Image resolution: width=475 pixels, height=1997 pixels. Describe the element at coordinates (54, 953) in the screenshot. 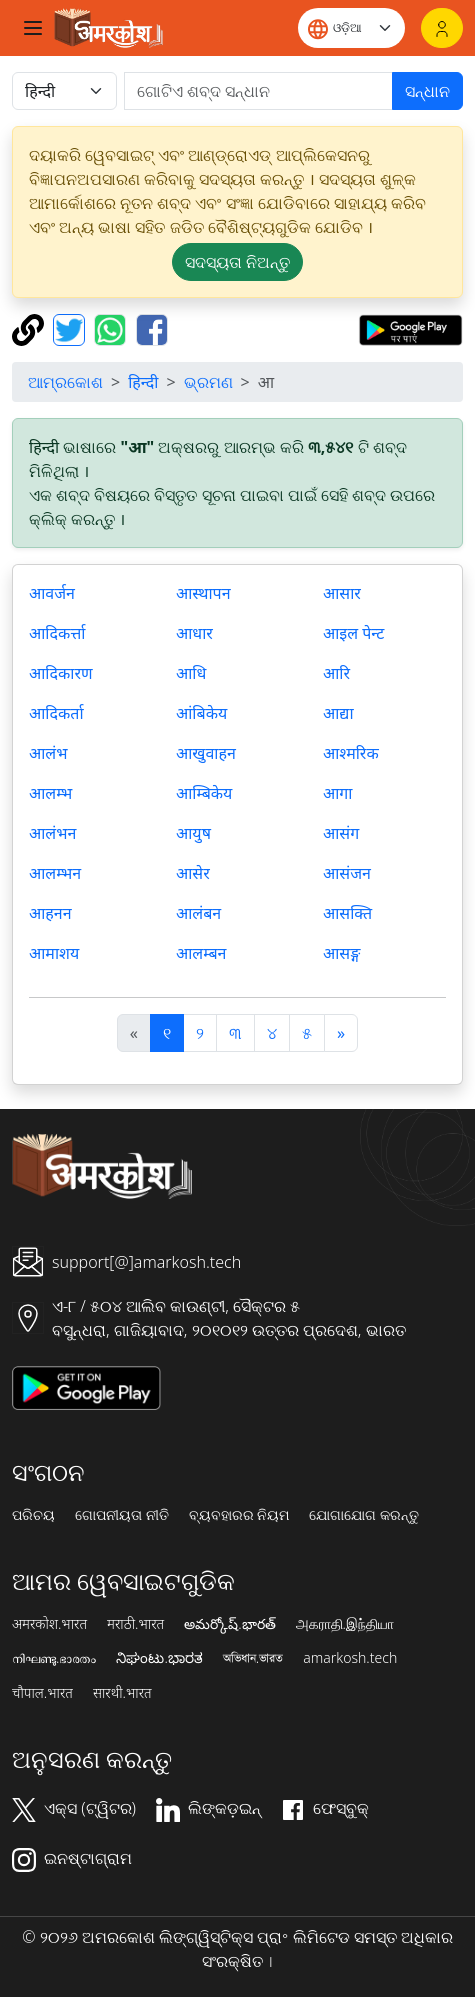

I see `आमाशय` at that location.